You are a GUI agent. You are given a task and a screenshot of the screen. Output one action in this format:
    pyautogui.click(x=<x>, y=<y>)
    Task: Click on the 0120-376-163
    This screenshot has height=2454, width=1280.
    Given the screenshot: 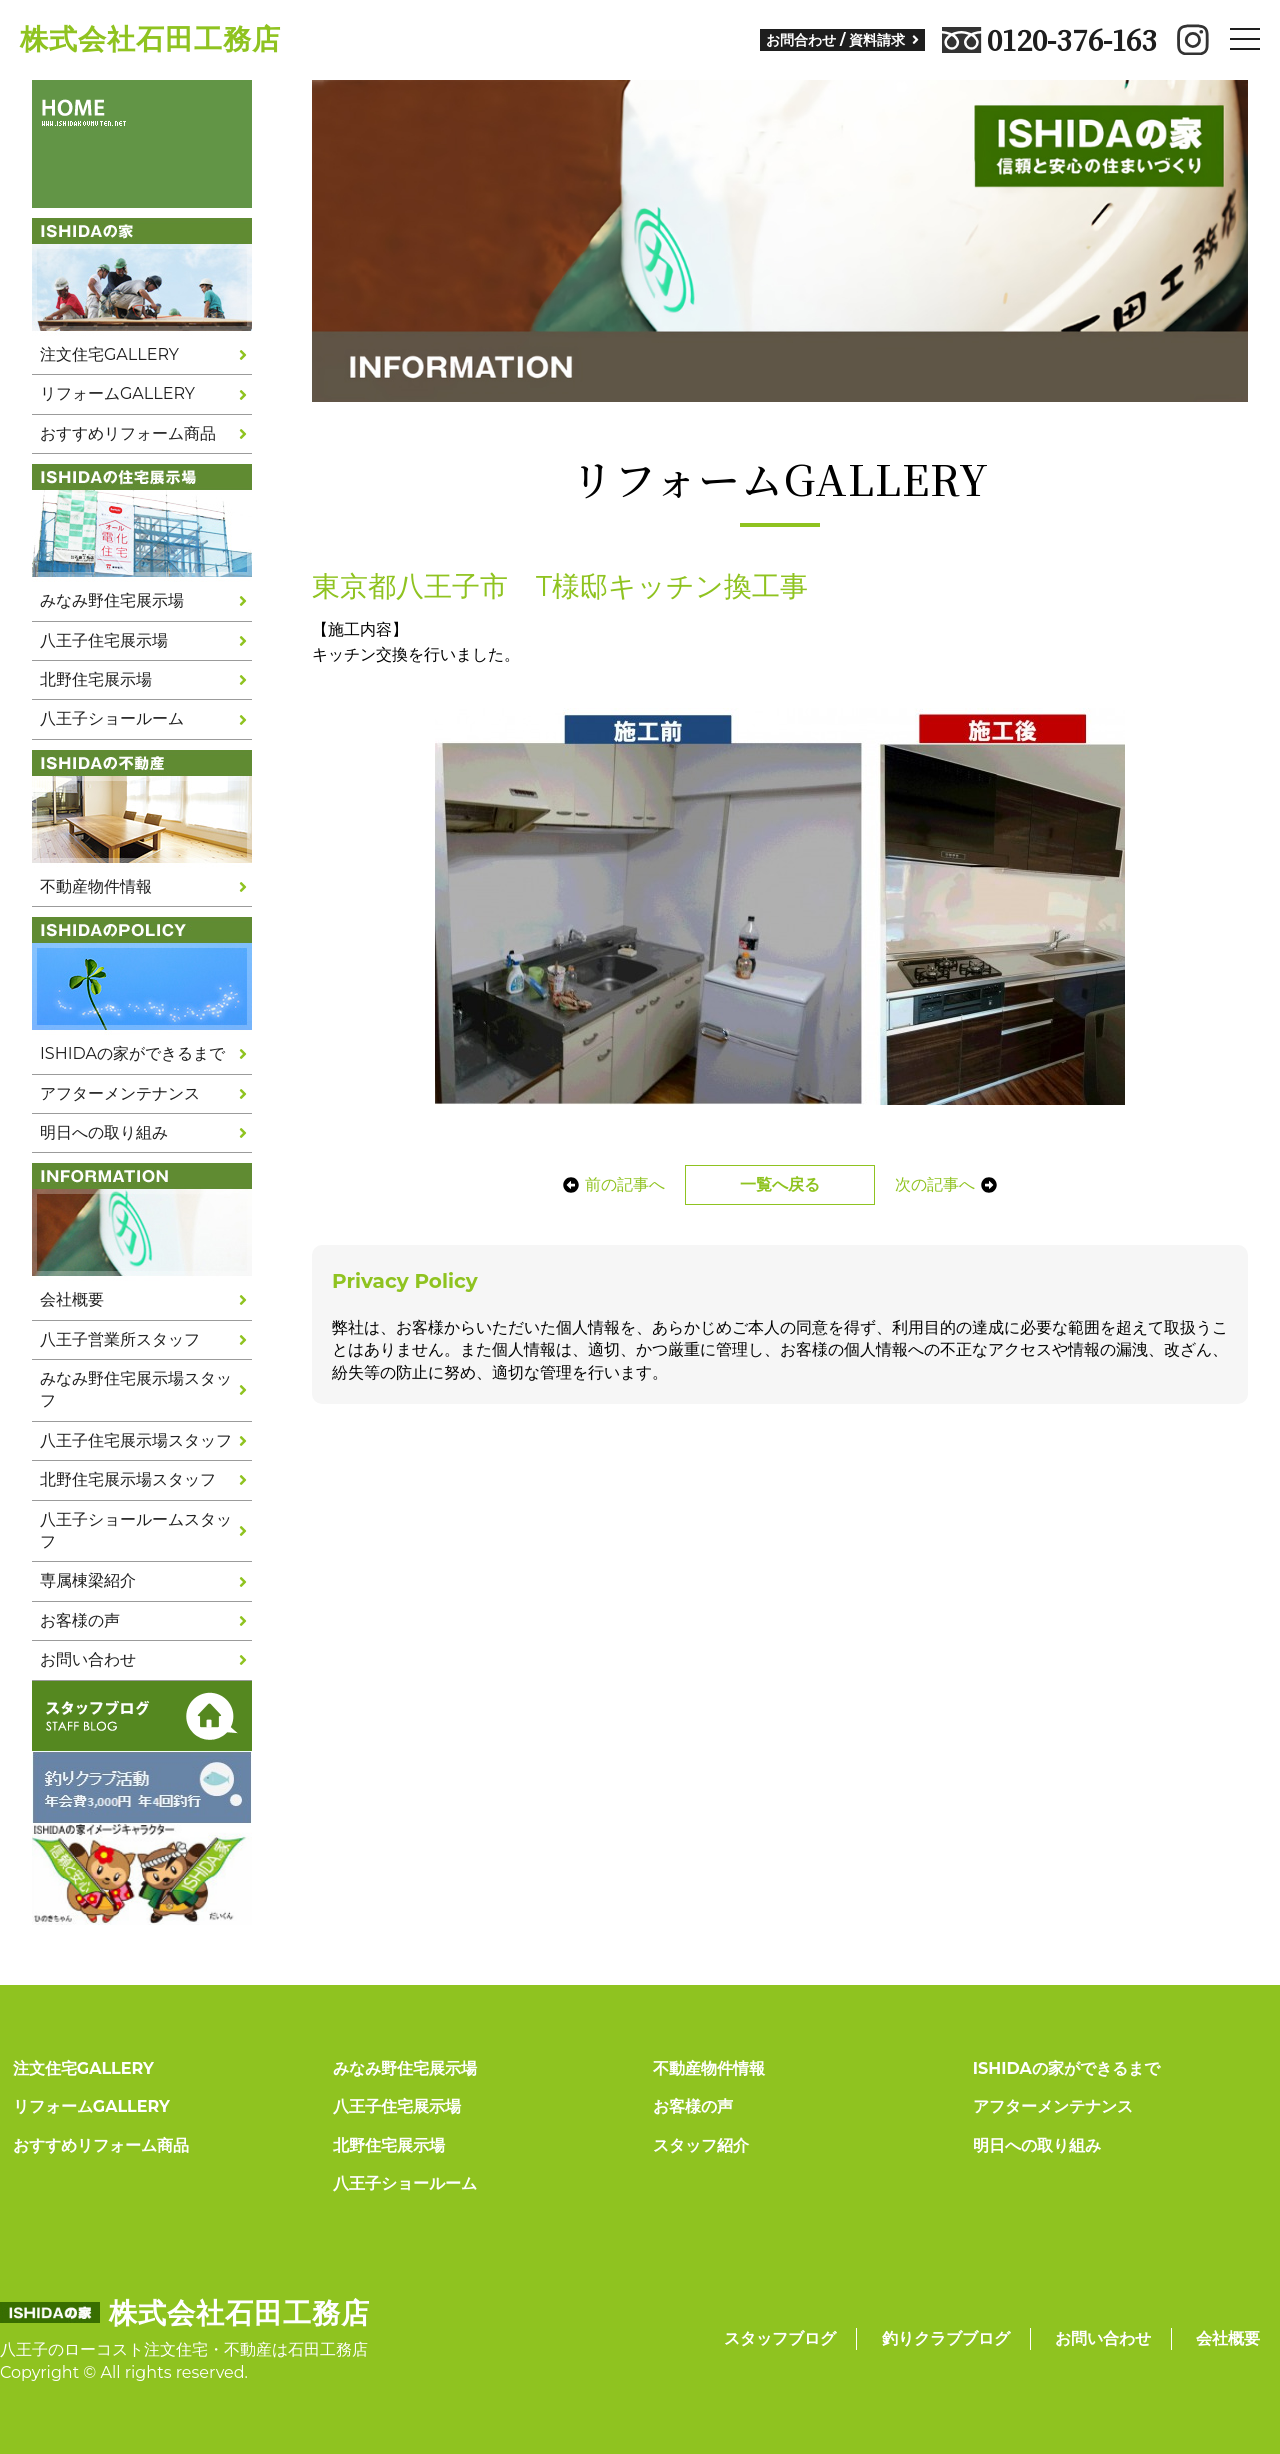 What is the action you would take?
    pyautogui.click(x=1049, y=40)
    